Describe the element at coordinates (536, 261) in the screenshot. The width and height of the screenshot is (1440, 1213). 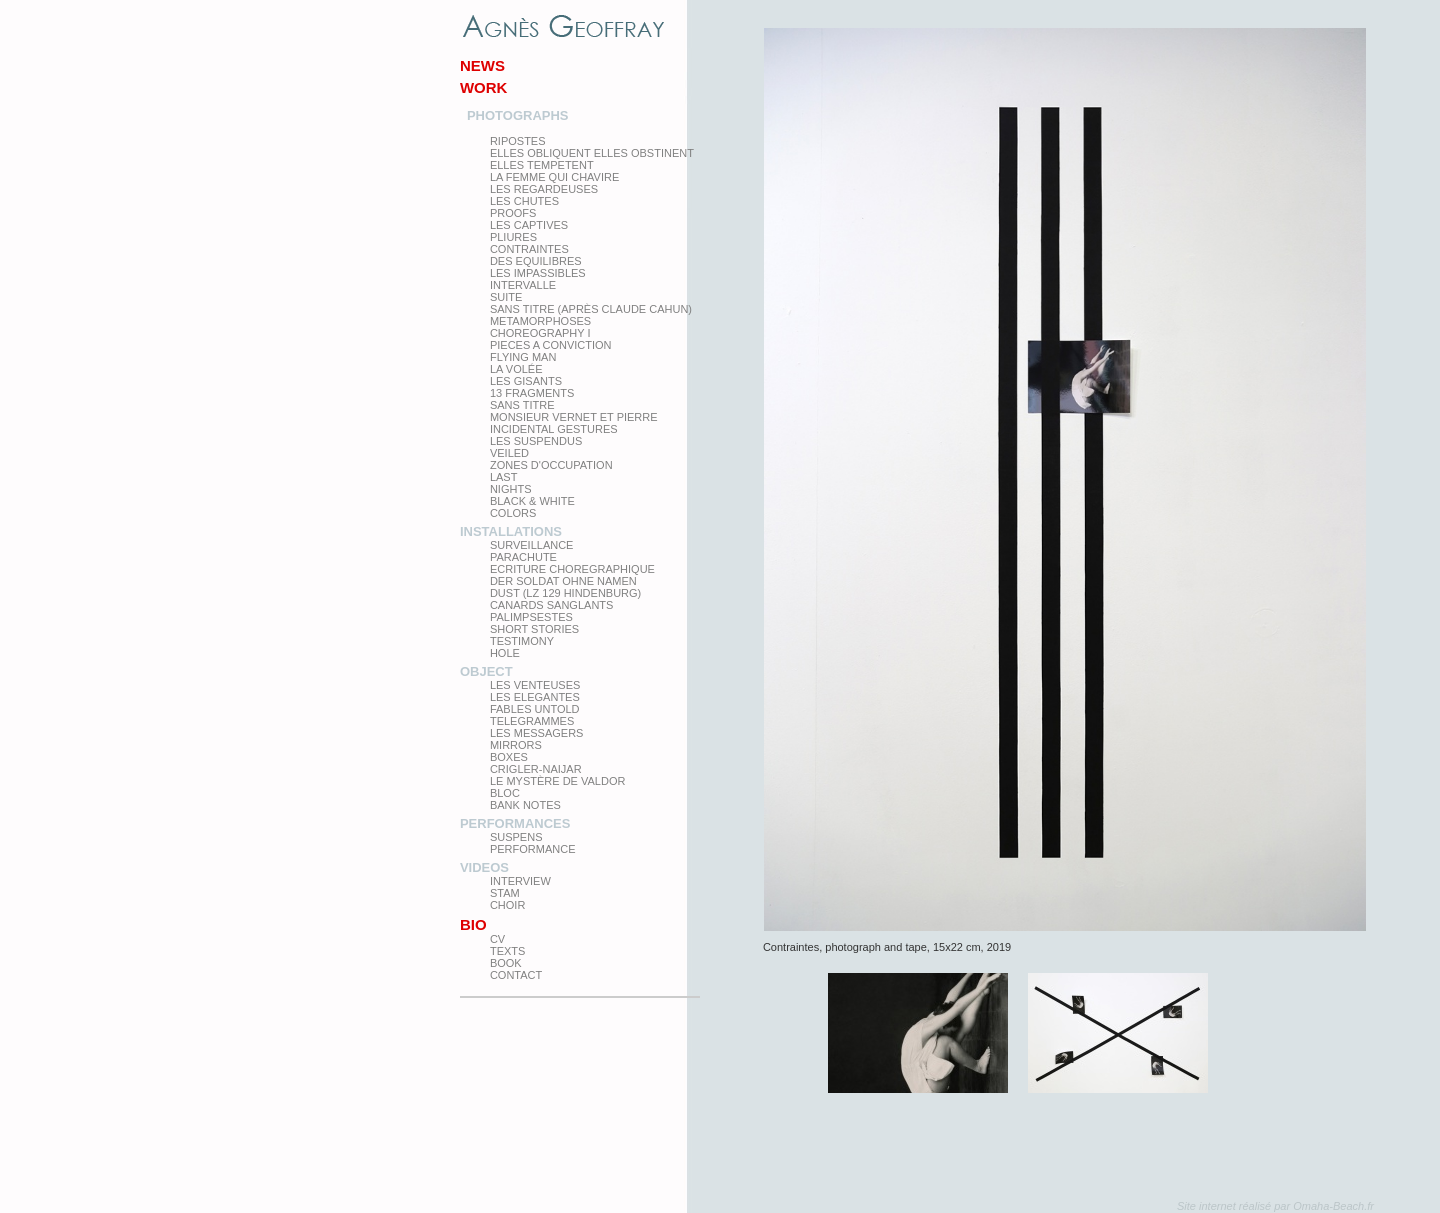
I see `Des equilibres` at that location.